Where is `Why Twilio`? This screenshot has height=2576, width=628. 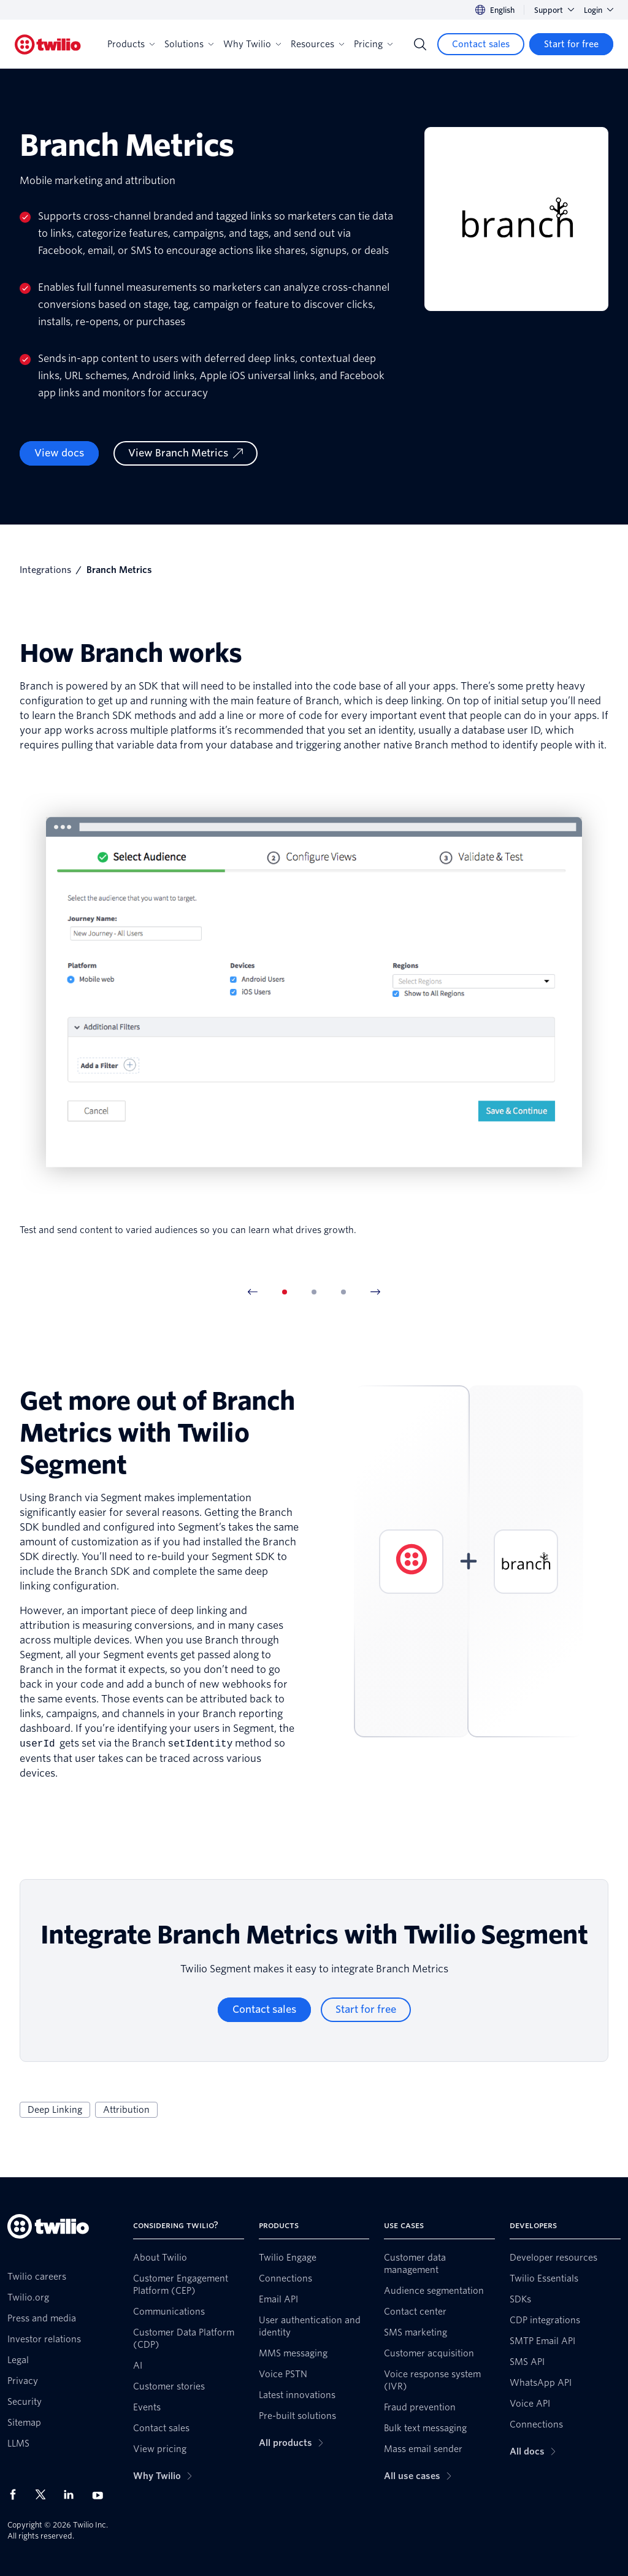 Why Twilio is located at coordinates (252, 44).